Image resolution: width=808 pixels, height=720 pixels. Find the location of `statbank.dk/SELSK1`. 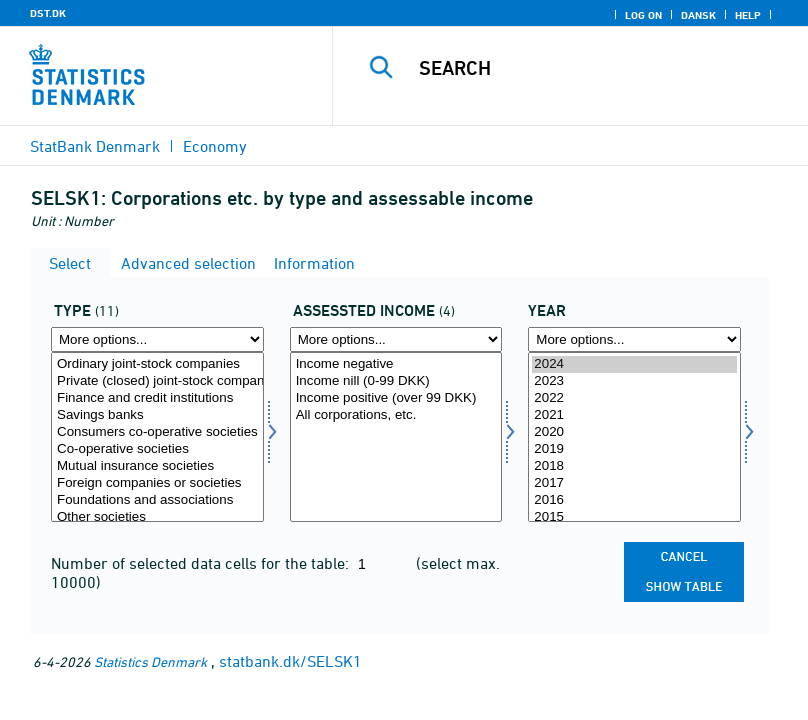

statbank.dk/SELSK1 is located at coordinates (290, 661).